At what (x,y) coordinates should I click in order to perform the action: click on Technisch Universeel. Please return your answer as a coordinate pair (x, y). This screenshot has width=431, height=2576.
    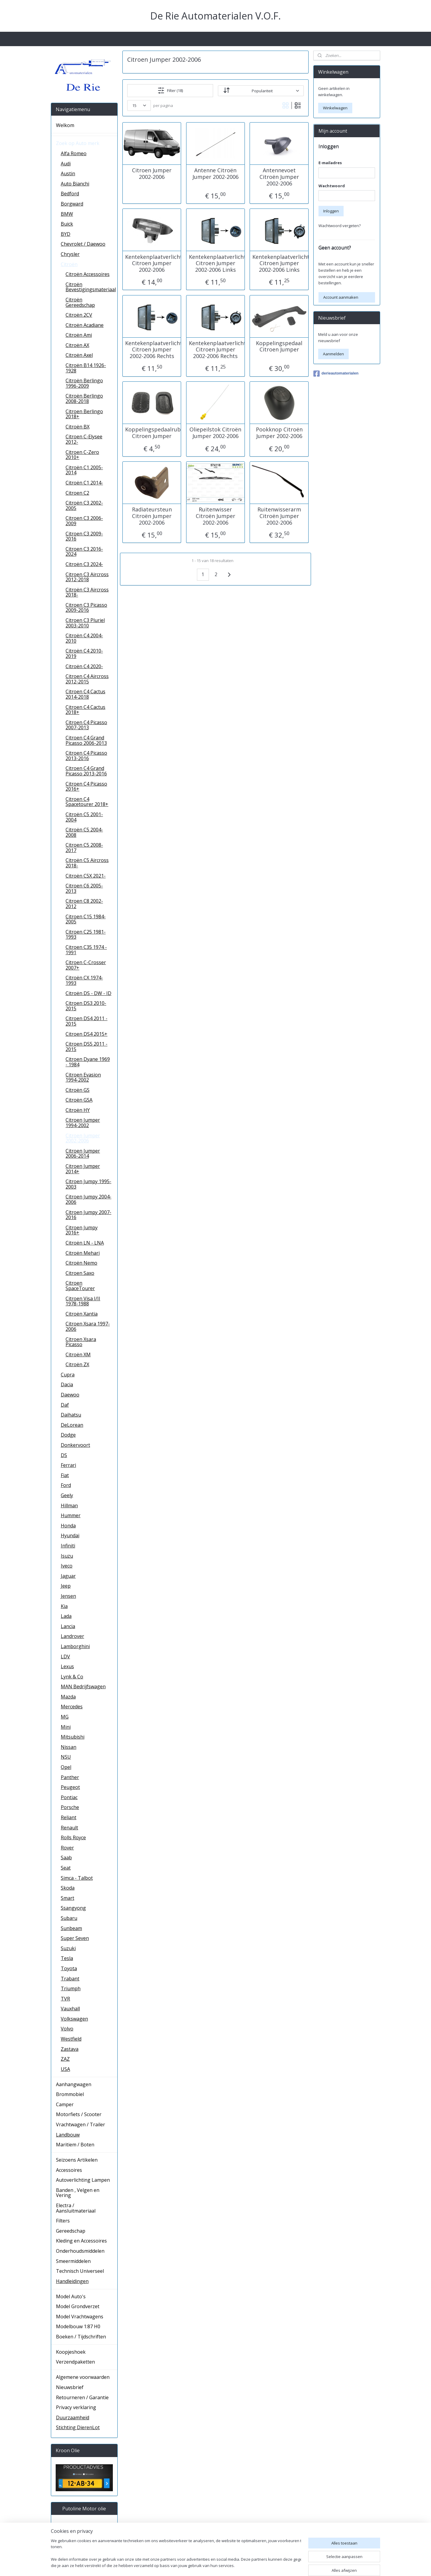
    Looking at the image, I should click on (80, 2271).